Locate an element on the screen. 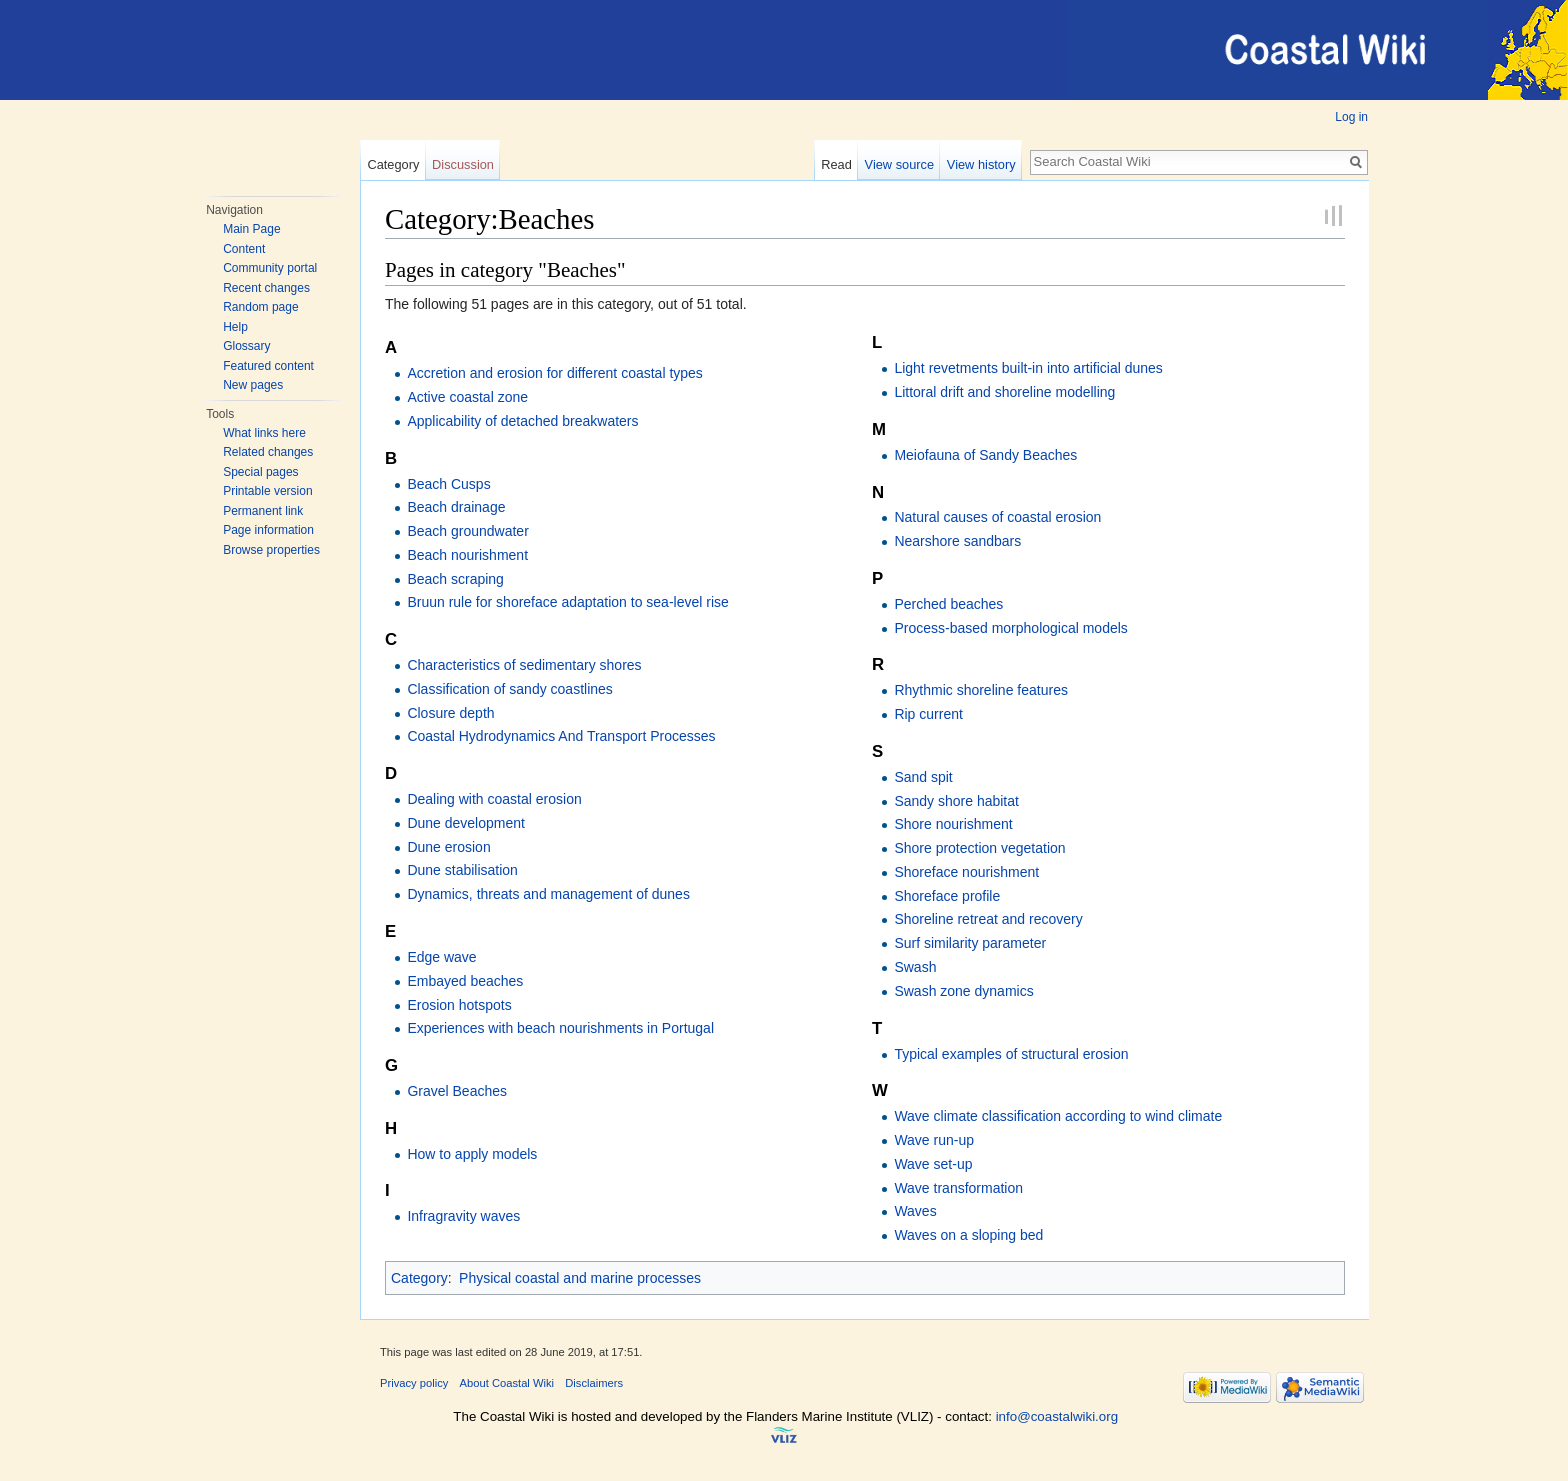  Privacy policy is located at coordinates (414, 1383).